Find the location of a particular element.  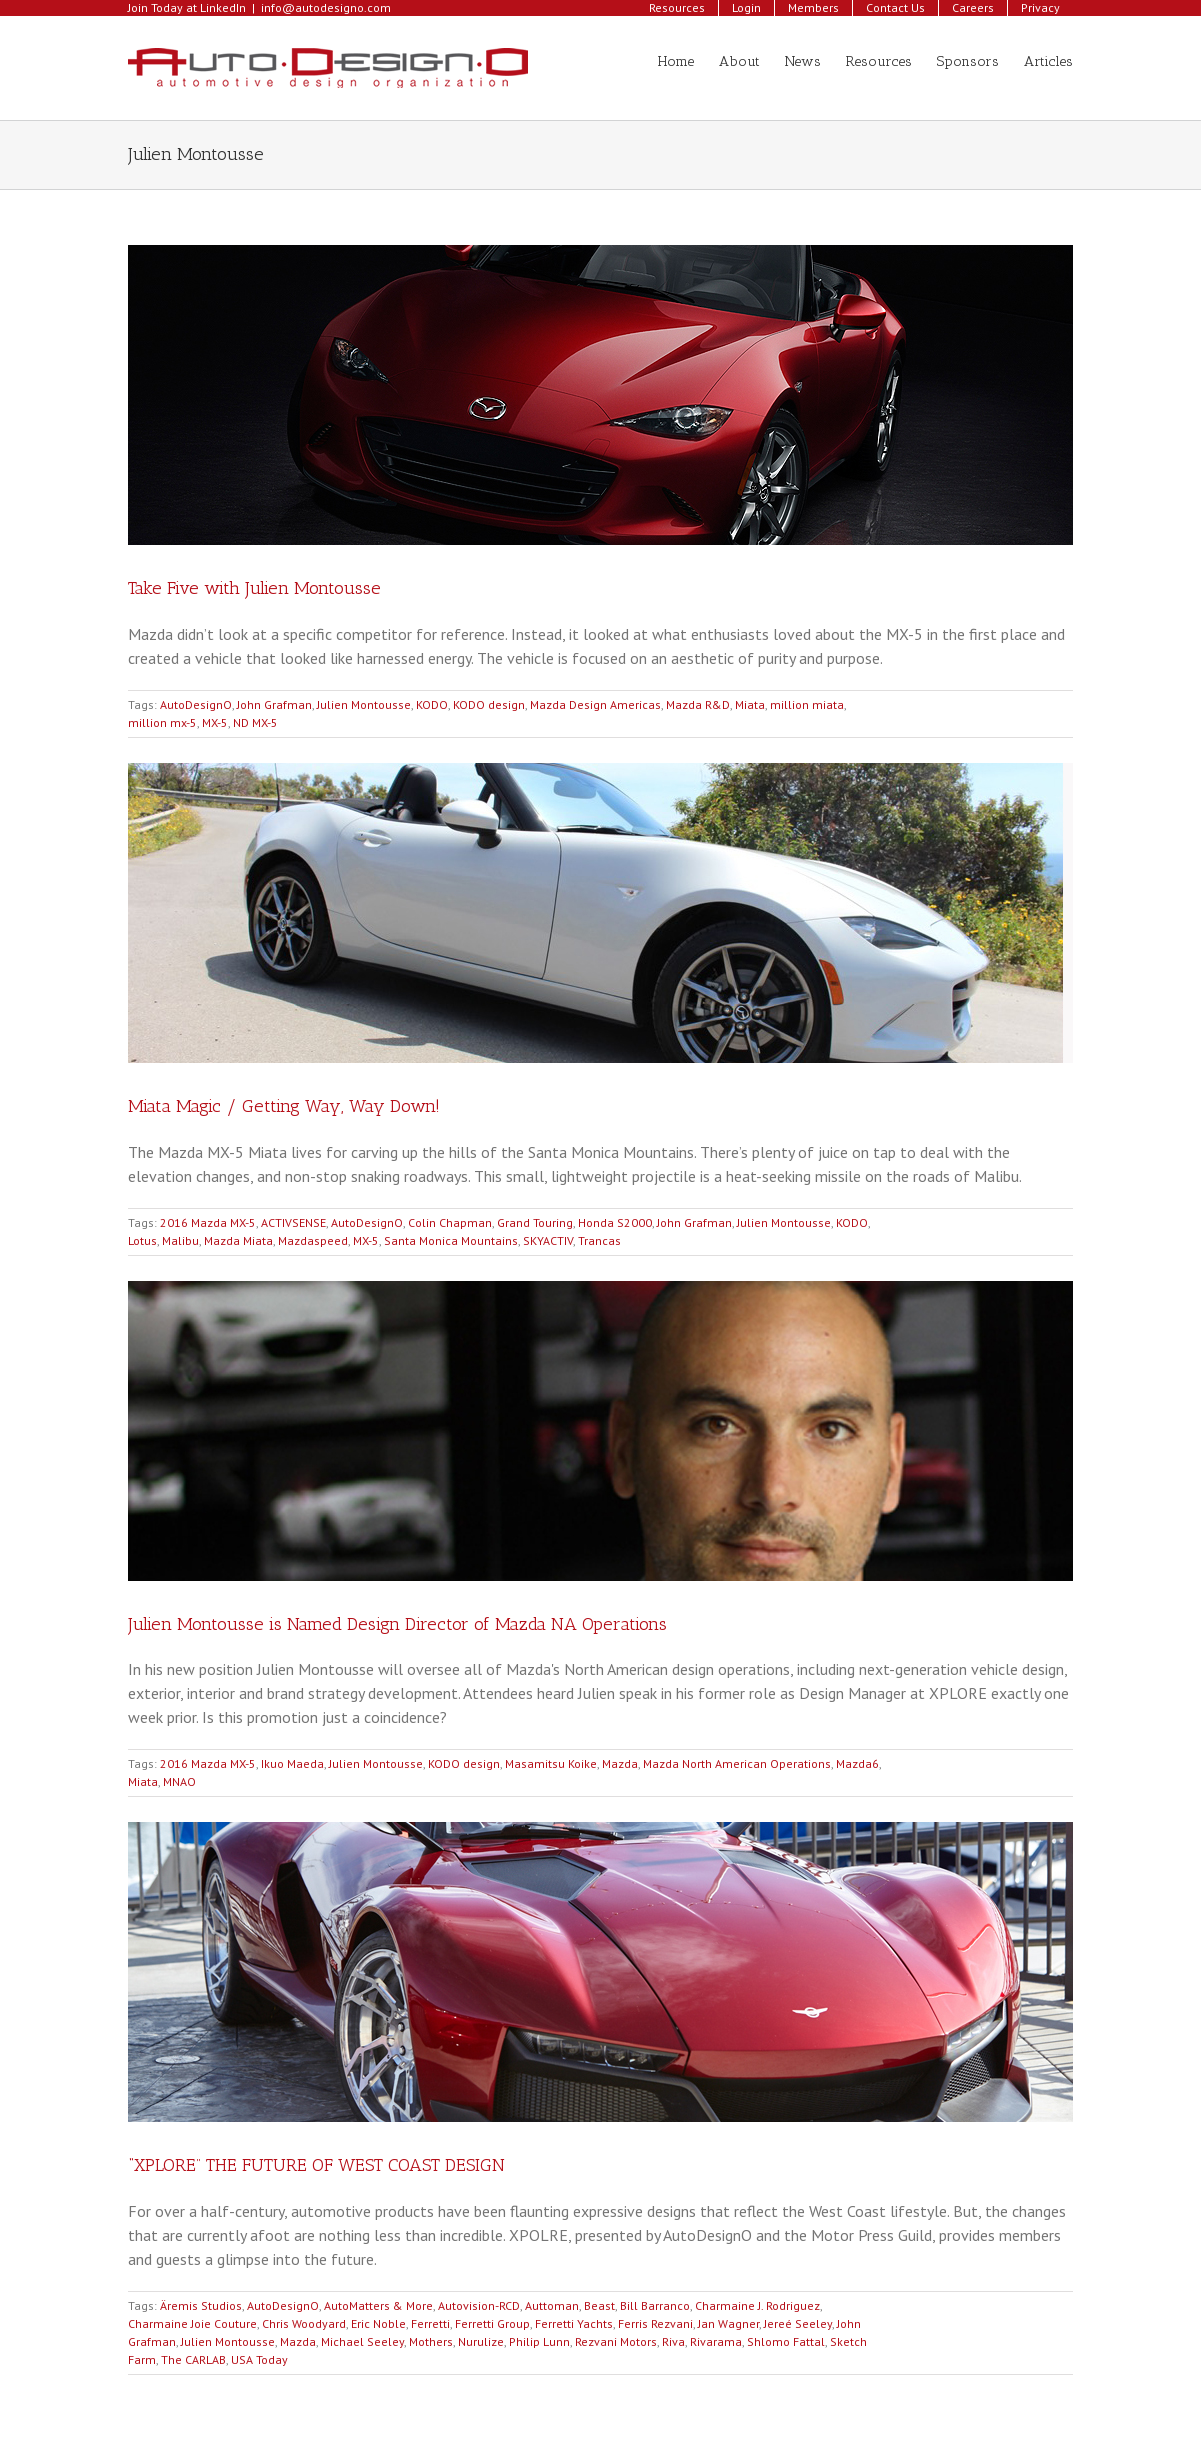

Malibu is located at coordinates (180, 1240).